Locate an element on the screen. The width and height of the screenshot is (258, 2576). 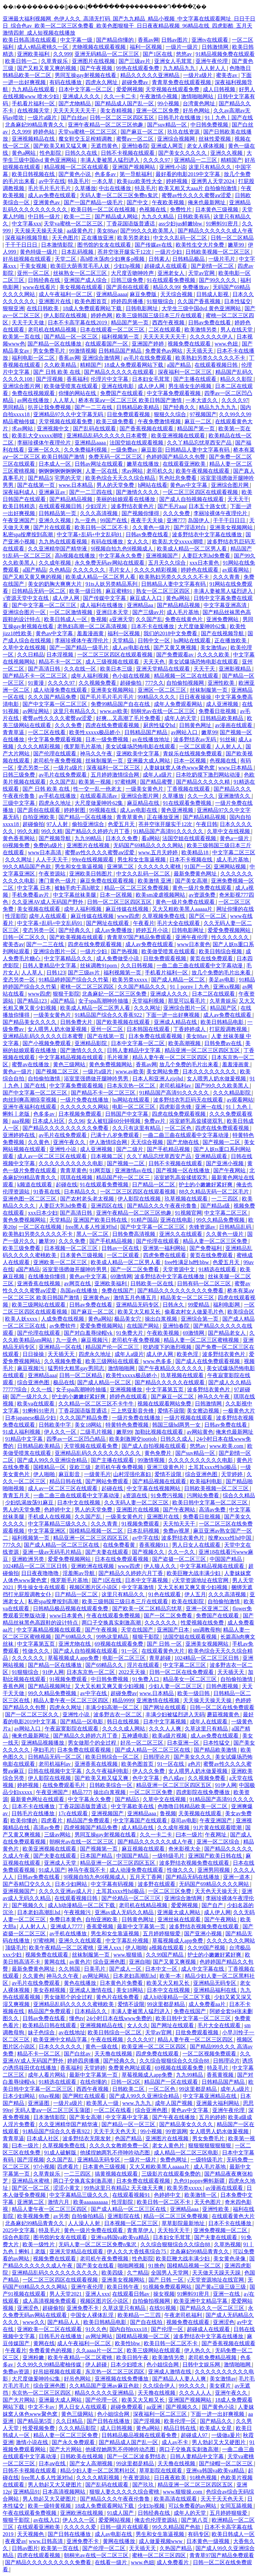
久久久久成人网站 is located at coordinates (124, 1728).